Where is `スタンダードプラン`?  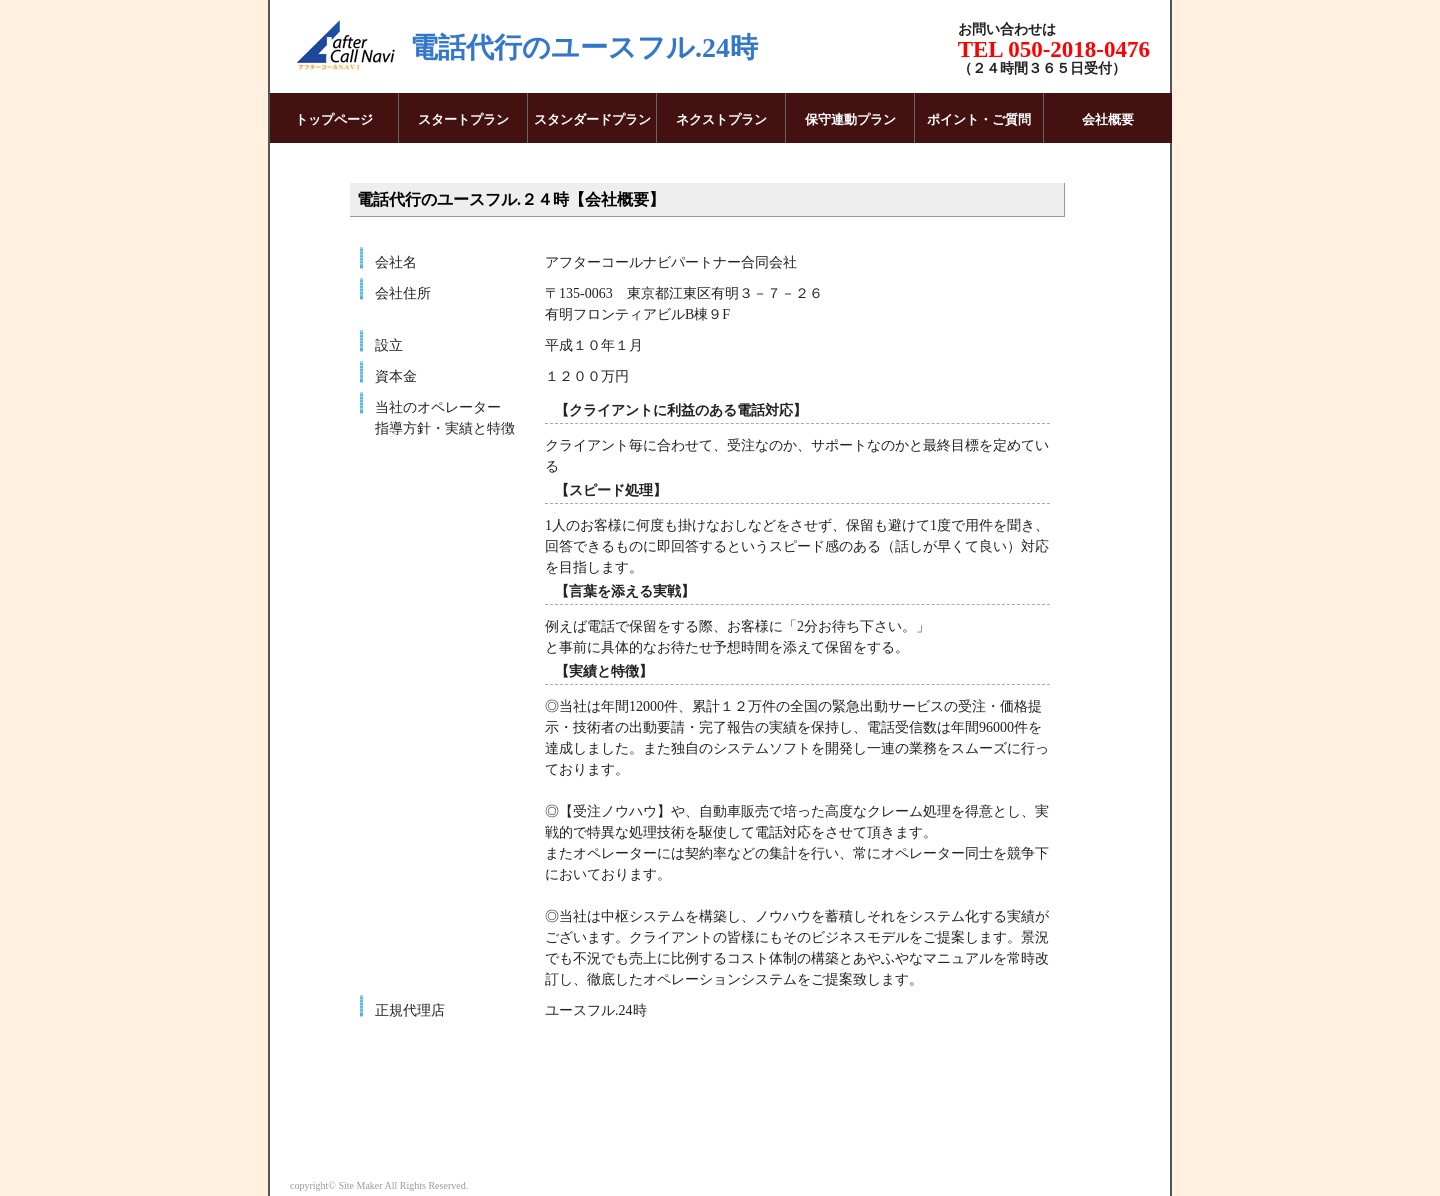 スタンダードプラン is located at coordinates (592, 119).